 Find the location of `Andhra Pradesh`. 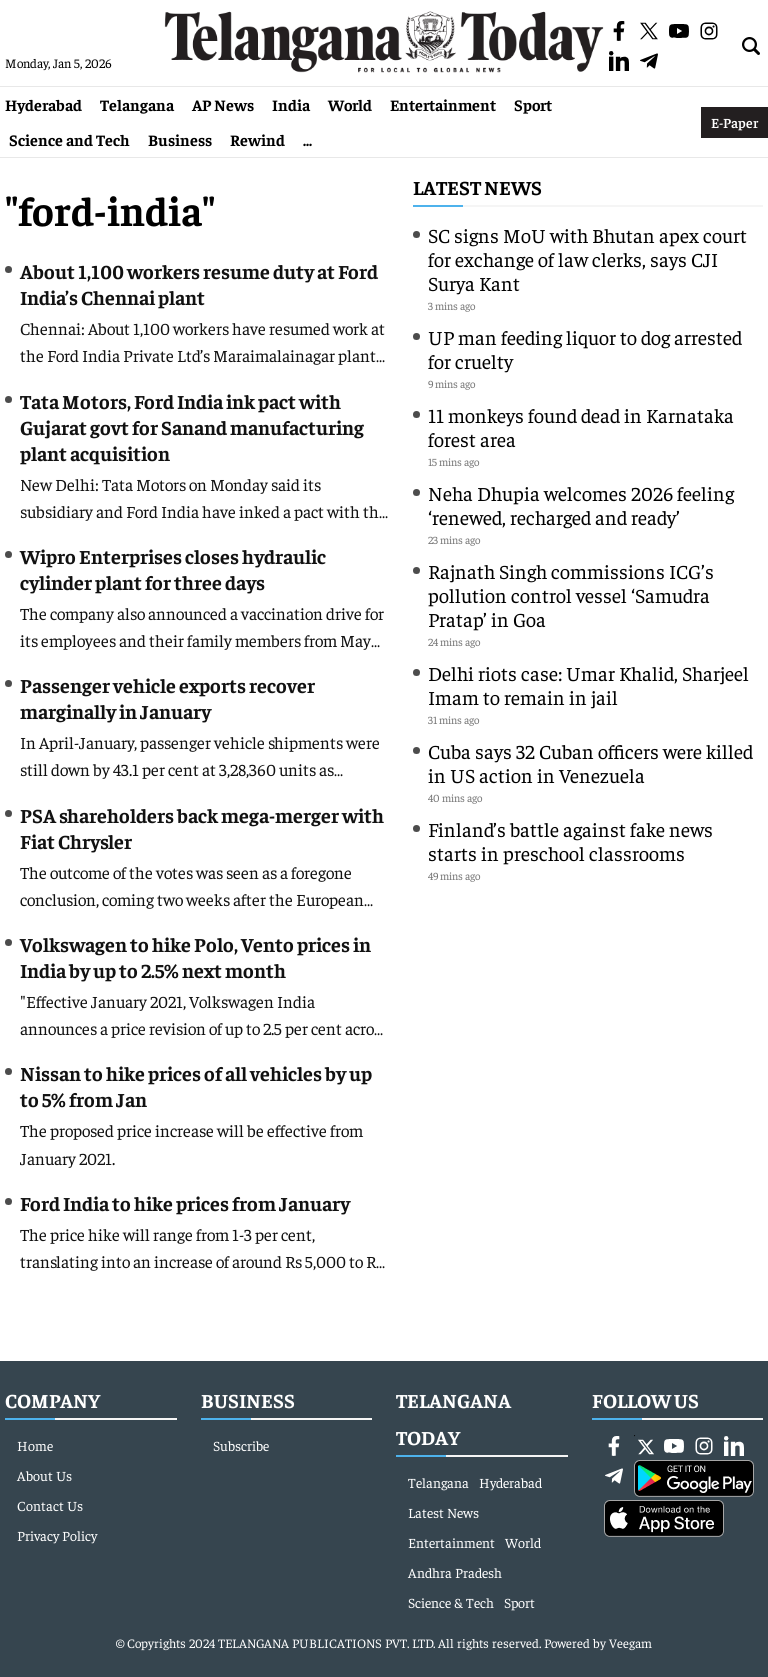

Andhra Pradesh is located at coordinates (455, 1572).